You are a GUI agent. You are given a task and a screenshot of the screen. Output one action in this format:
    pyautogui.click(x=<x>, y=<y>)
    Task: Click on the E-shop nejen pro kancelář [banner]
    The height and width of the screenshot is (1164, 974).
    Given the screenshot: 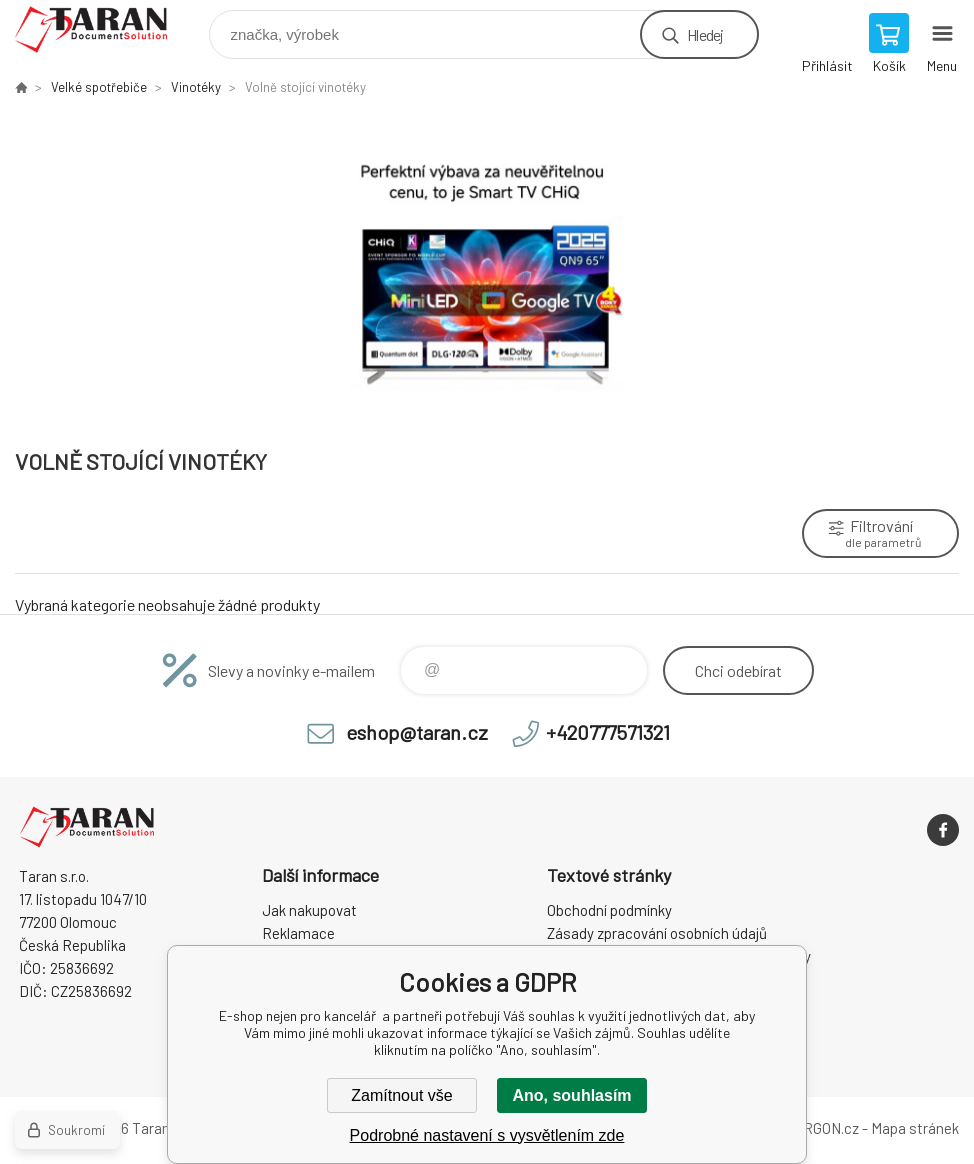 What is the action you would take?
    pyautogui.click(x=103, y=29)
    